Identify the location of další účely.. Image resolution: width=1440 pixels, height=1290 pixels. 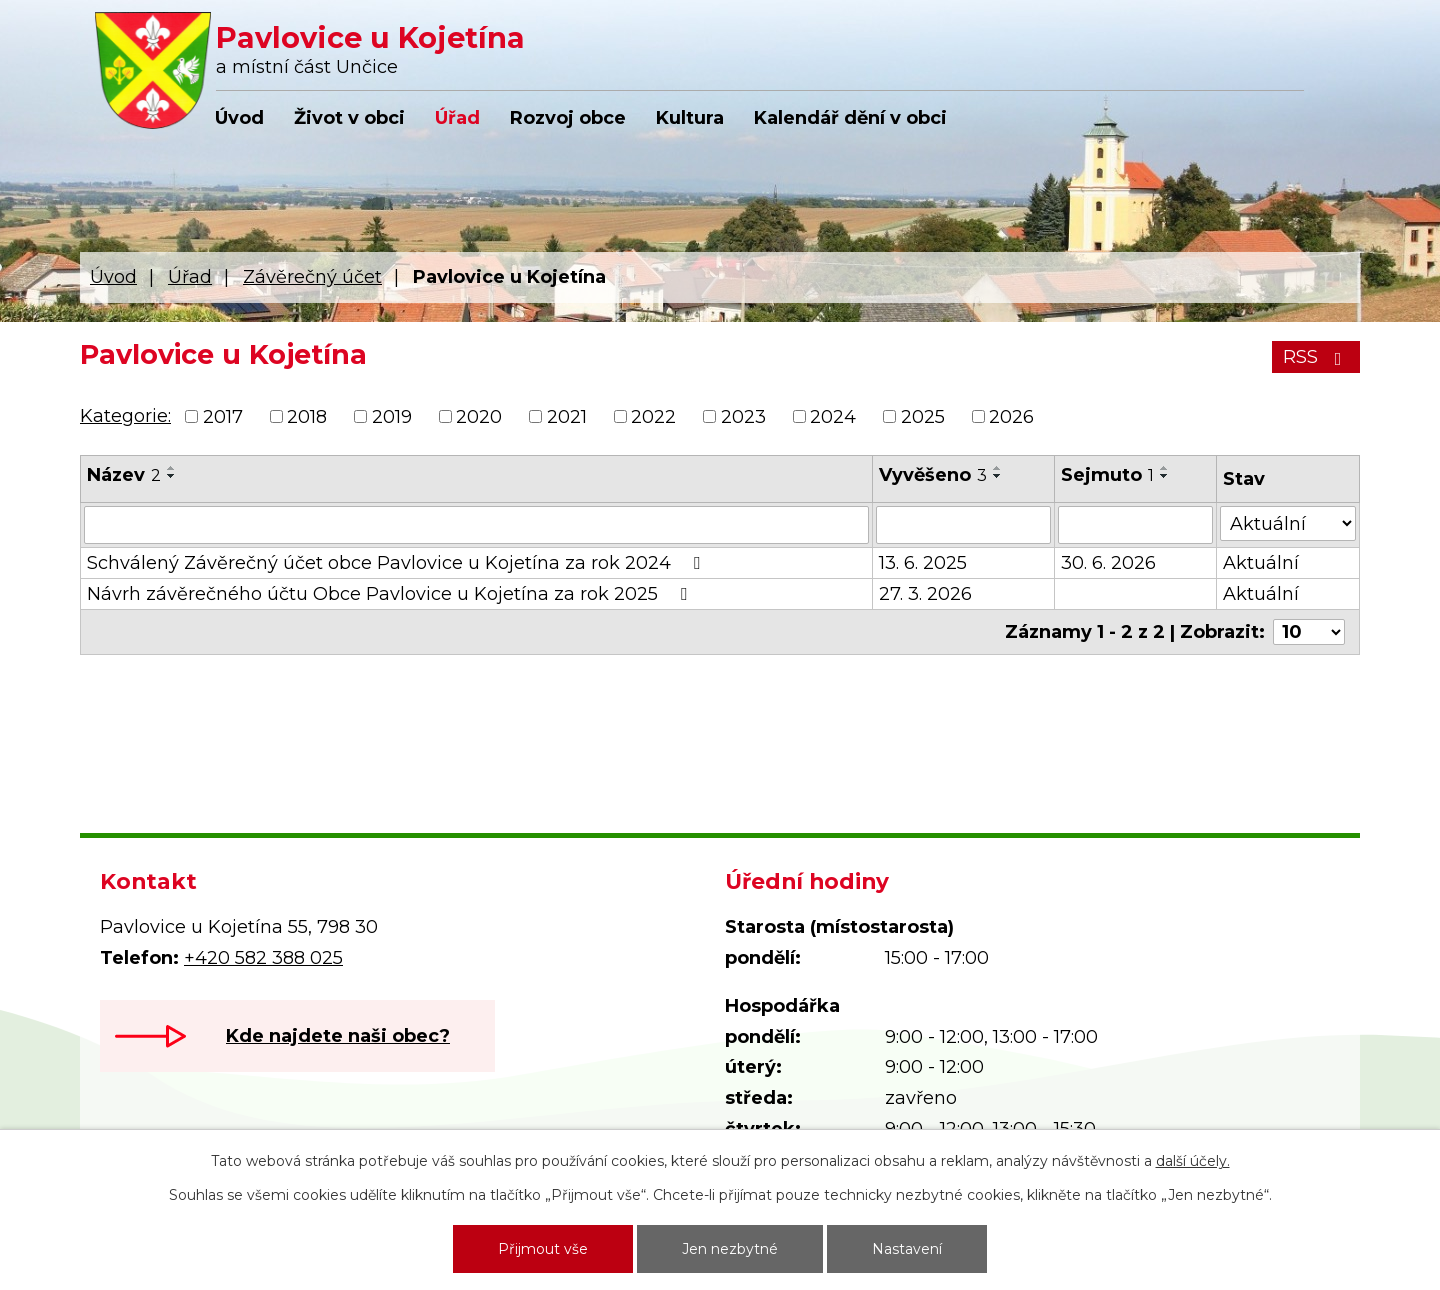
(1193, 1161).